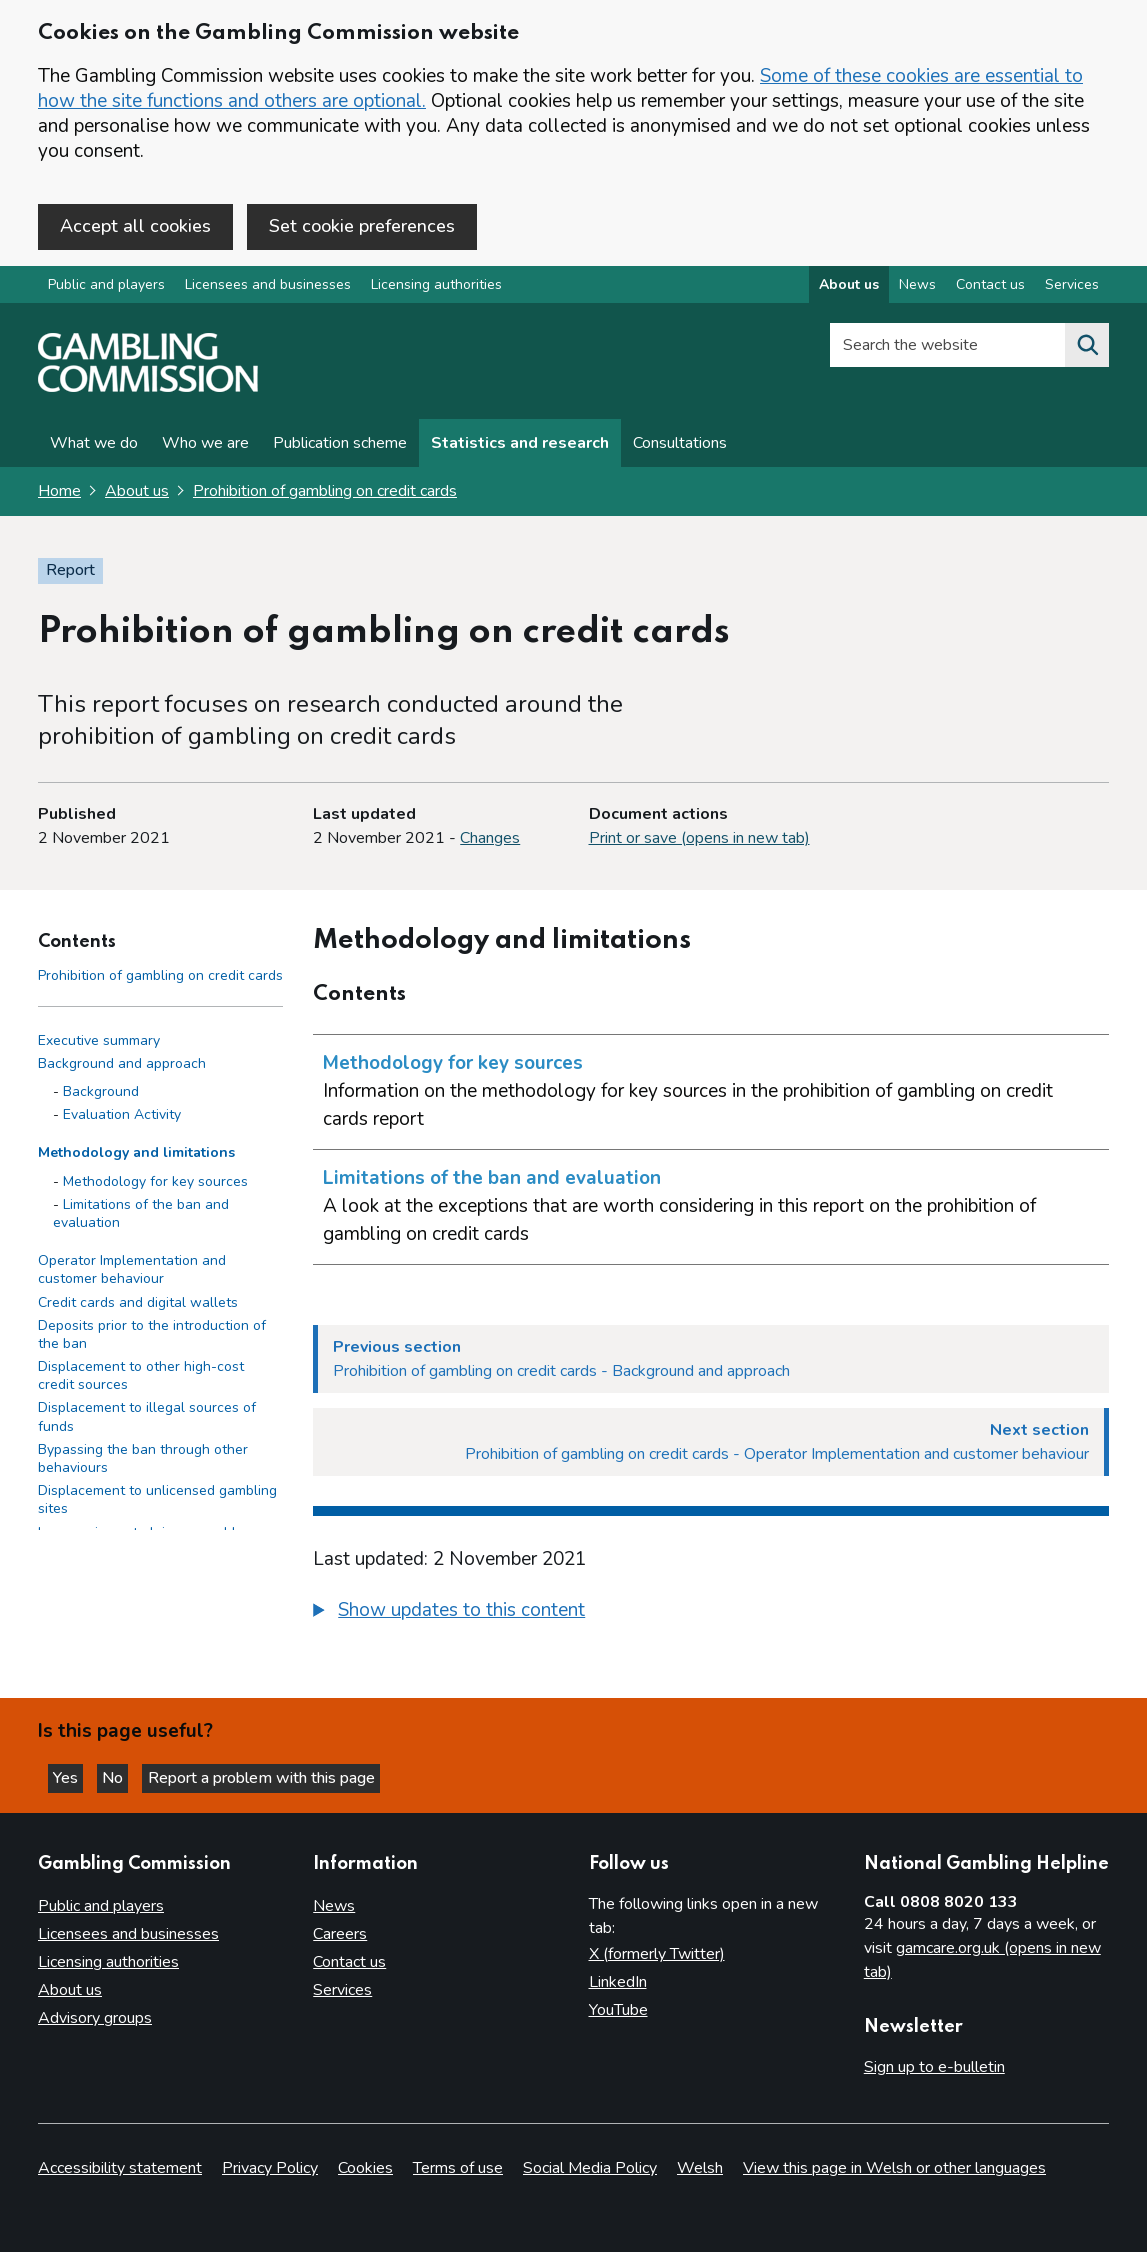 This screenshot has height=2253, width=1147. Describe the element at coordinates (155, 1184) in the screenshot. I see `Methodology for key sources [Methodology for key sources - Methodology and limitations]` at that location.